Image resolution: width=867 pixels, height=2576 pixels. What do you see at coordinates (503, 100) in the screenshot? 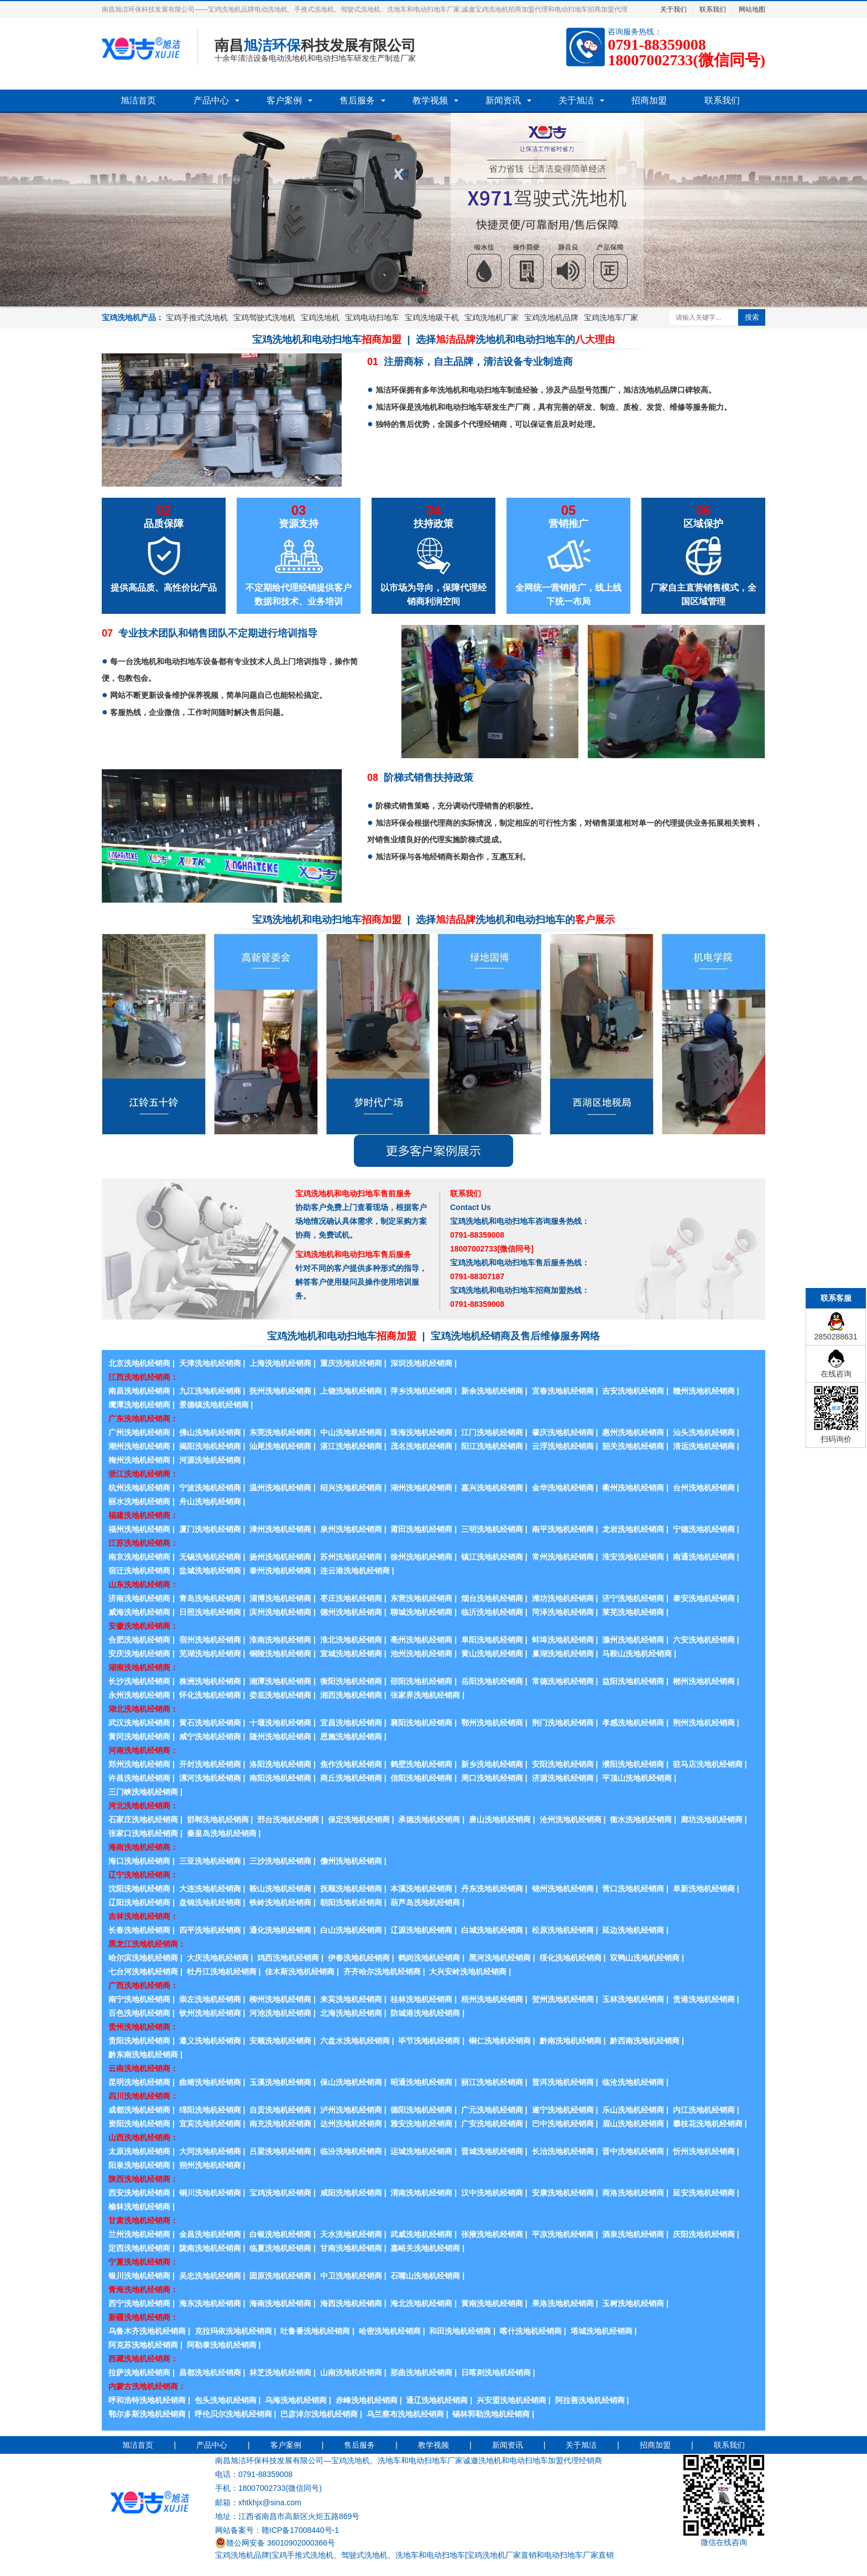
I see `新闻资讯` at bounding box center [503, 100].